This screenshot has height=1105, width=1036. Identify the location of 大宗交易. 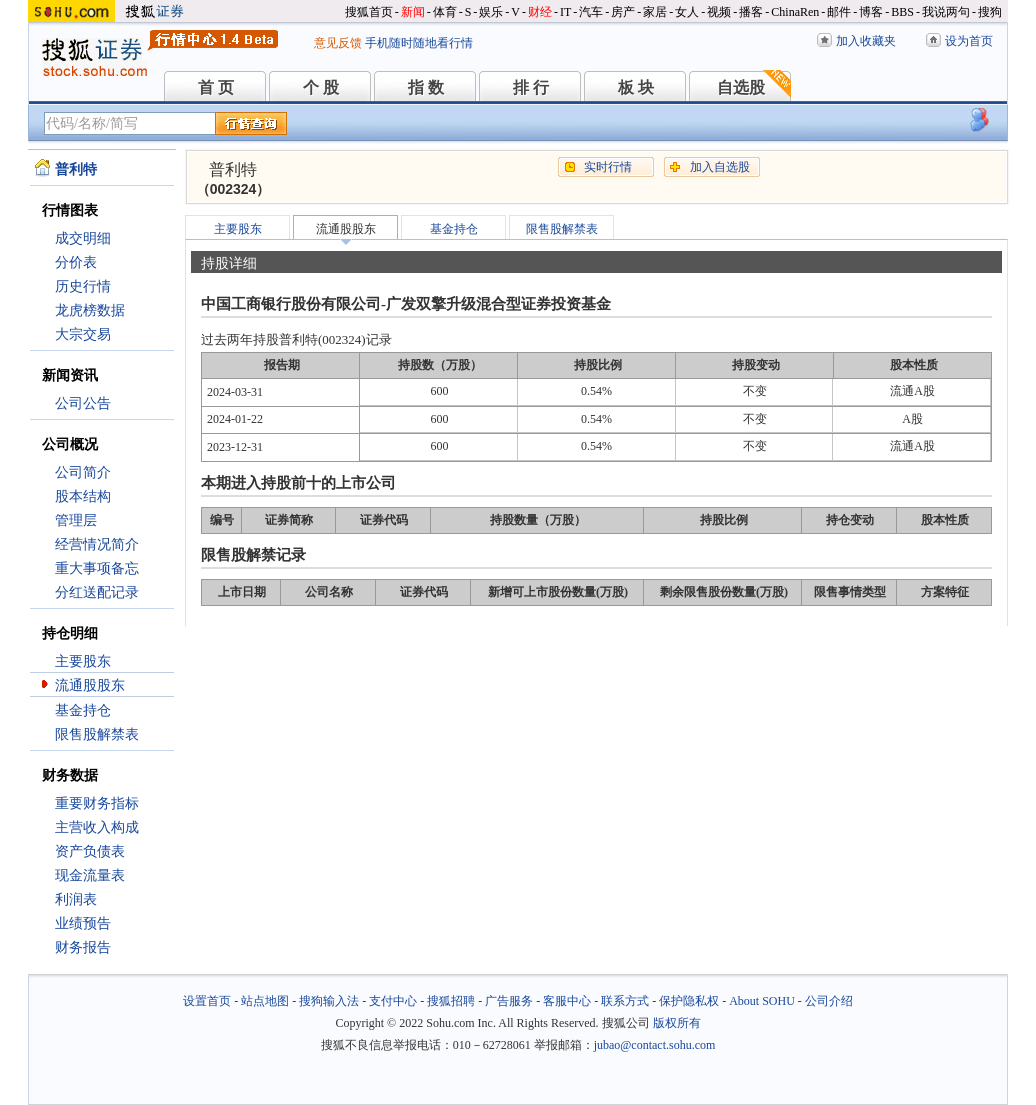
(83, 334).